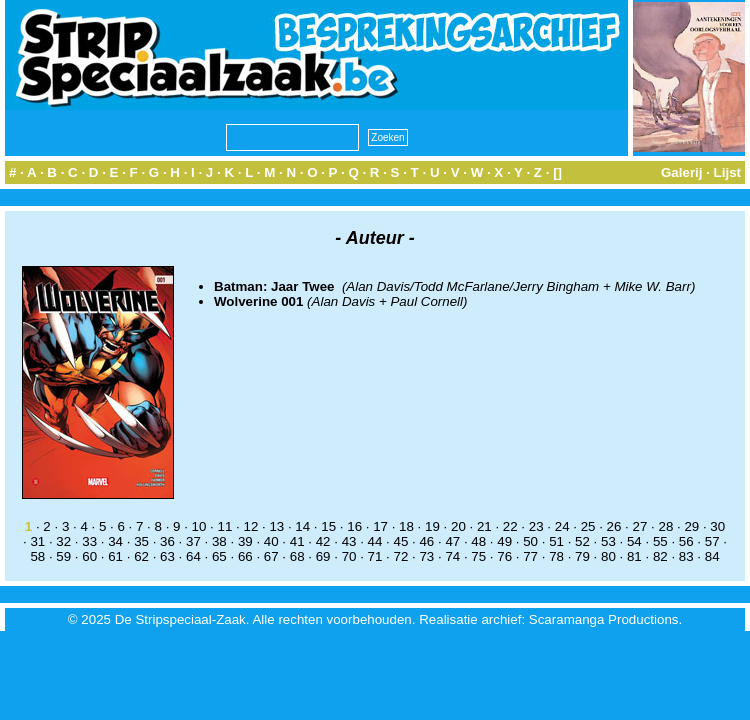 The width and height of the screenshot is (750, 720). What do you see at coordinates (302, 526) in the screenshot?
I see `14` at bounding box center [302, 526].